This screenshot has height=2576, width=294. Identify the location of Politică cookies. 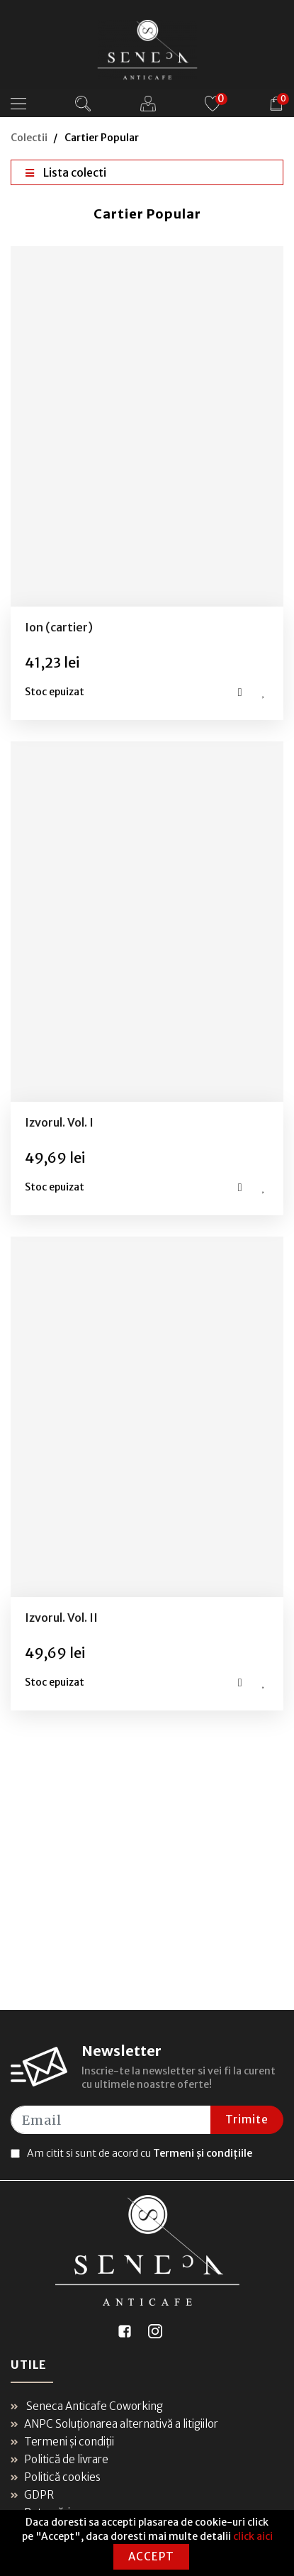
(56, 2477).